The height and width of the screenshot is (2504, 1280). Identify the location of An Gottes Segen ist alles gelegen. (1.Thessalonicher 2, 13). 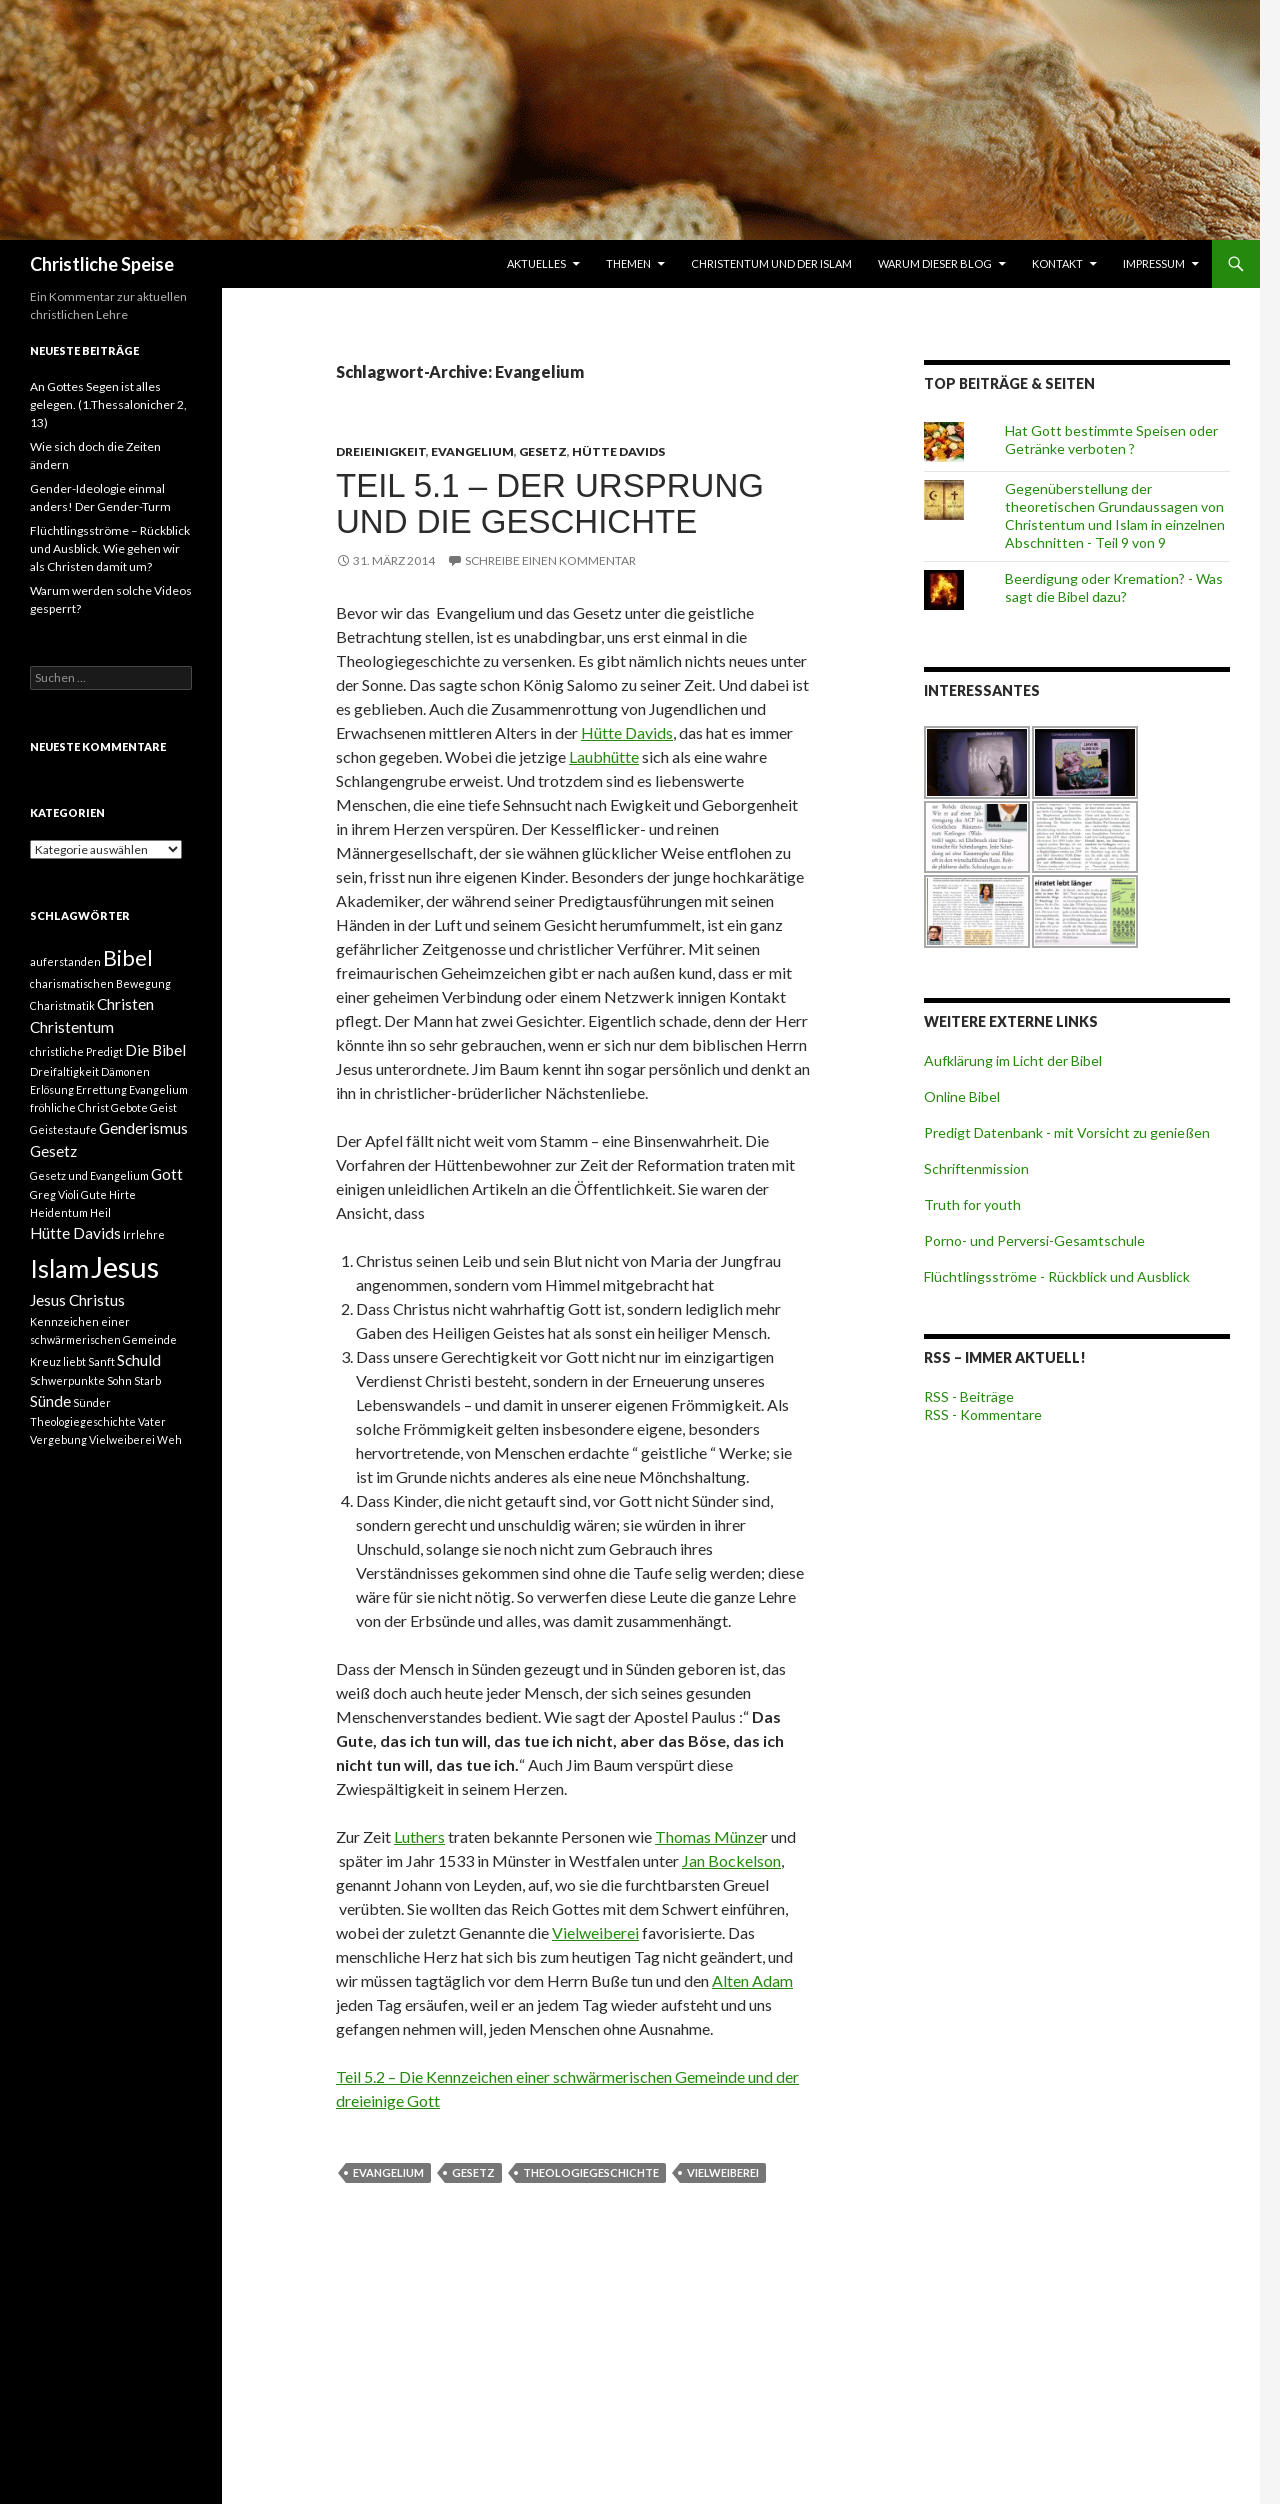
(108, 404).